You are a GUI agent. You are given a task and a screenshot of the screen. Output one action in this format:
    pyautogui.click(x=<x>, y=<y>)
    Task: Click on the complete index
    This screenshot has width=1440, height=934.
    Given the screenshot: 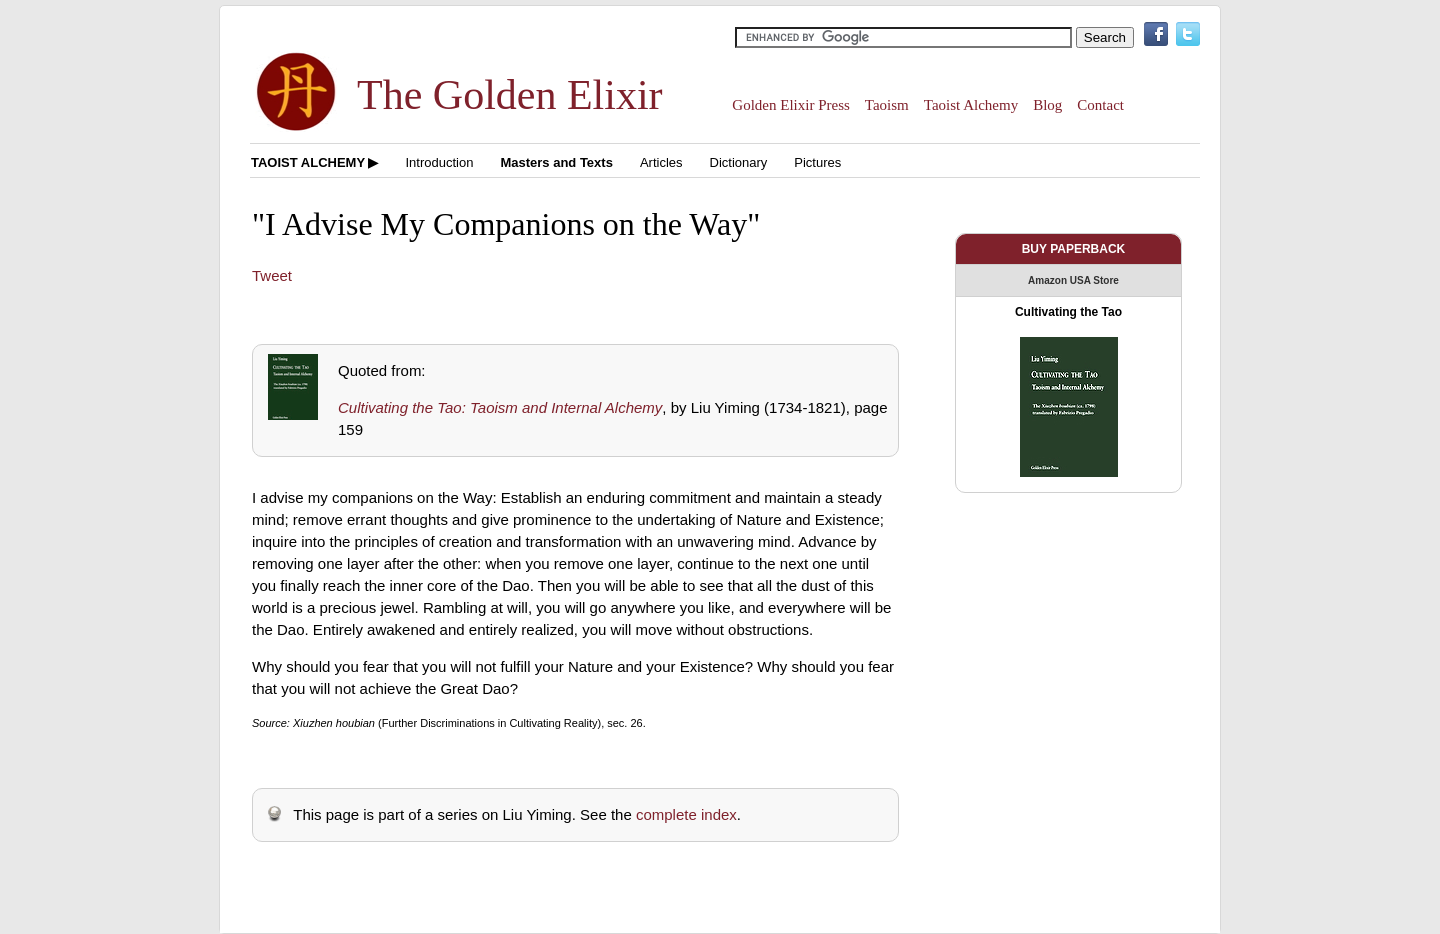 What is the action you would take?
    pyautogui.click(x=686, y=814)
    